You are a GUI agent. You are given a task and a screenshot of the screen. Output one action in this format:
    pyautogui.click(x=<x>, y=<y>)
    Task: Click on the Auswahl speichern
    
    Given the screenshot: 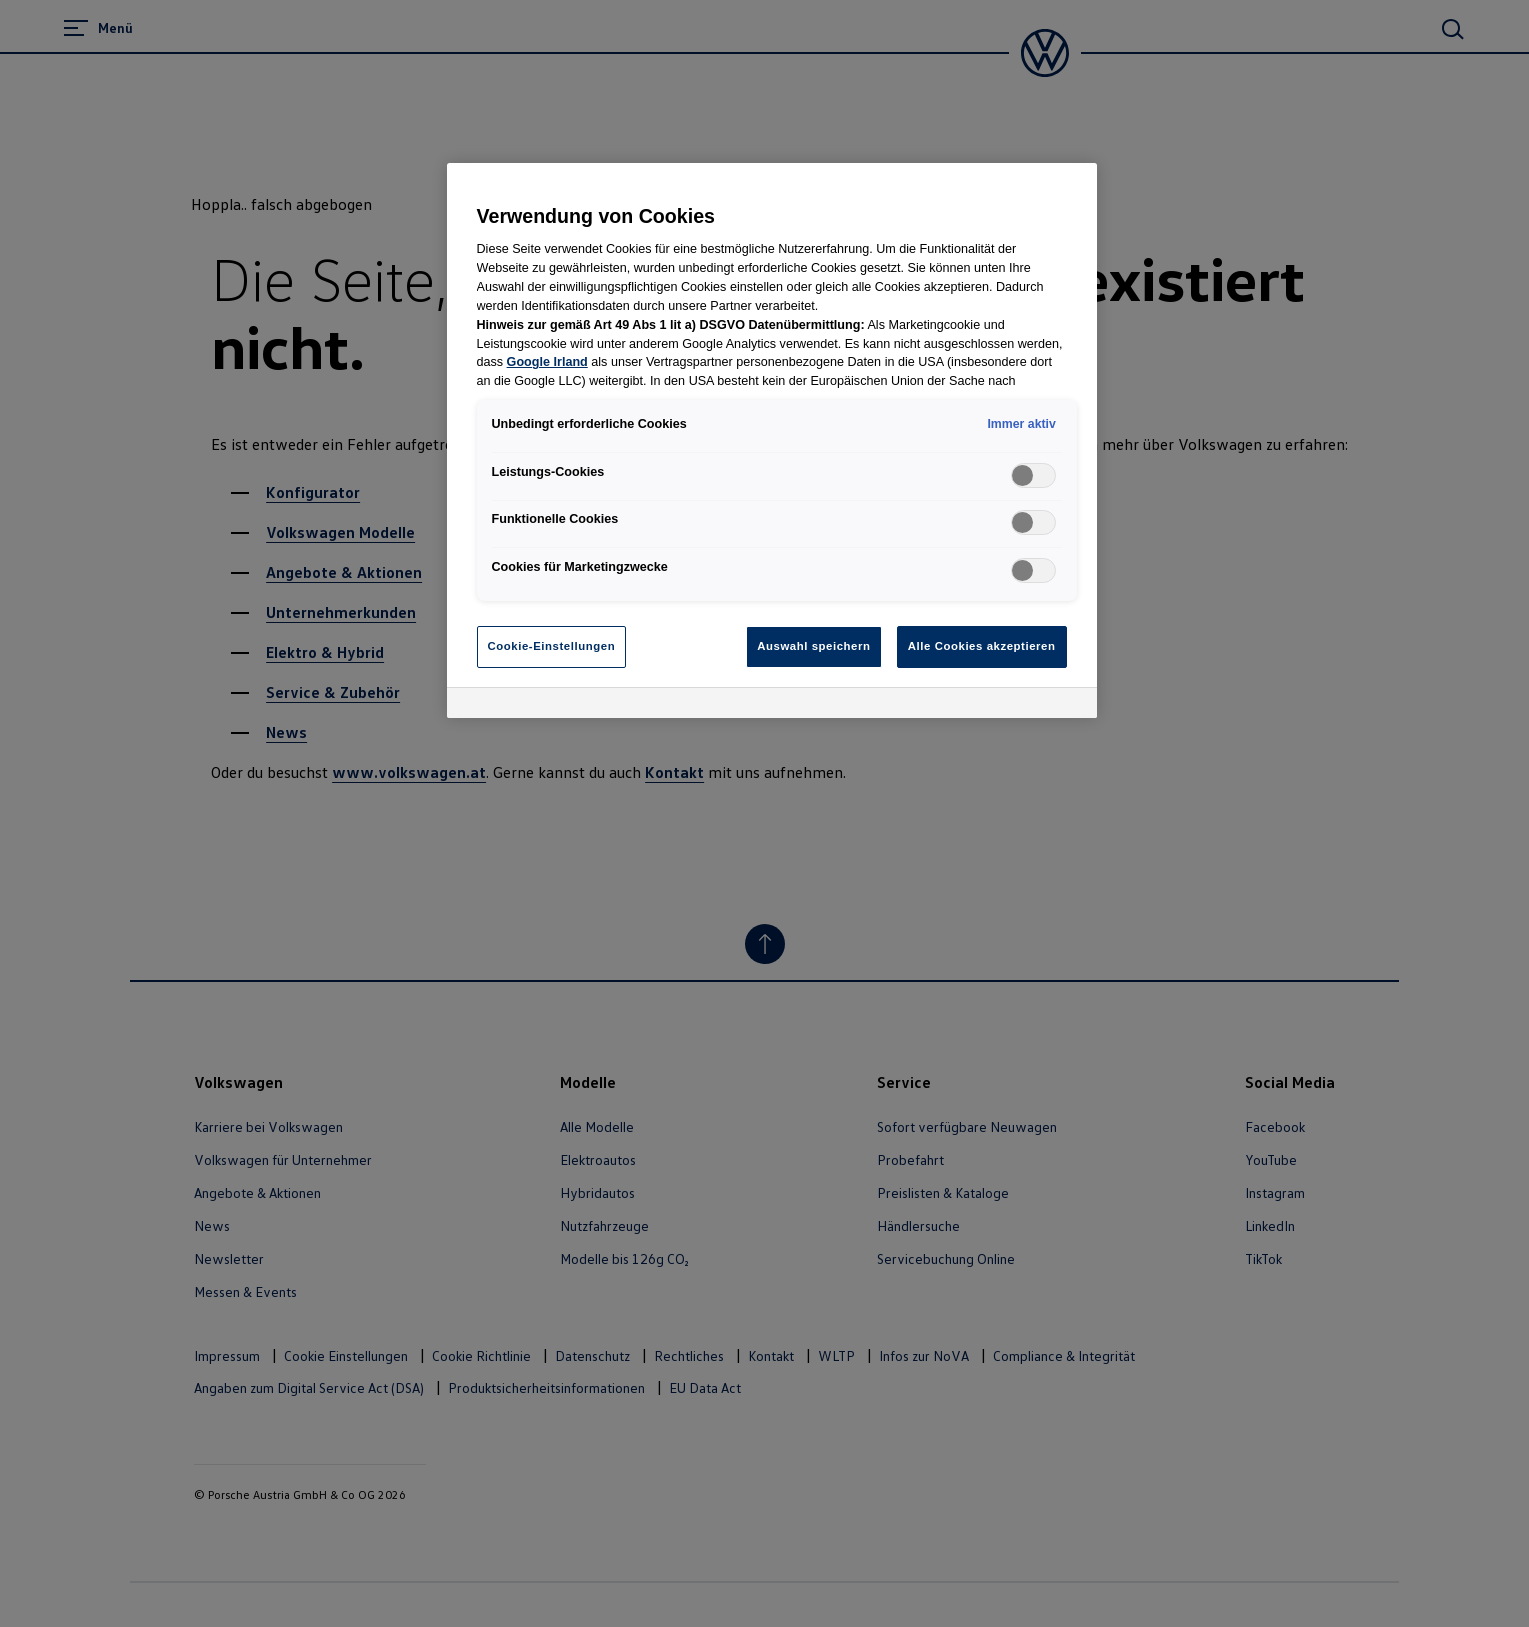 What is the action you would take?
    pyautogui.click(x=813, y=646)
    